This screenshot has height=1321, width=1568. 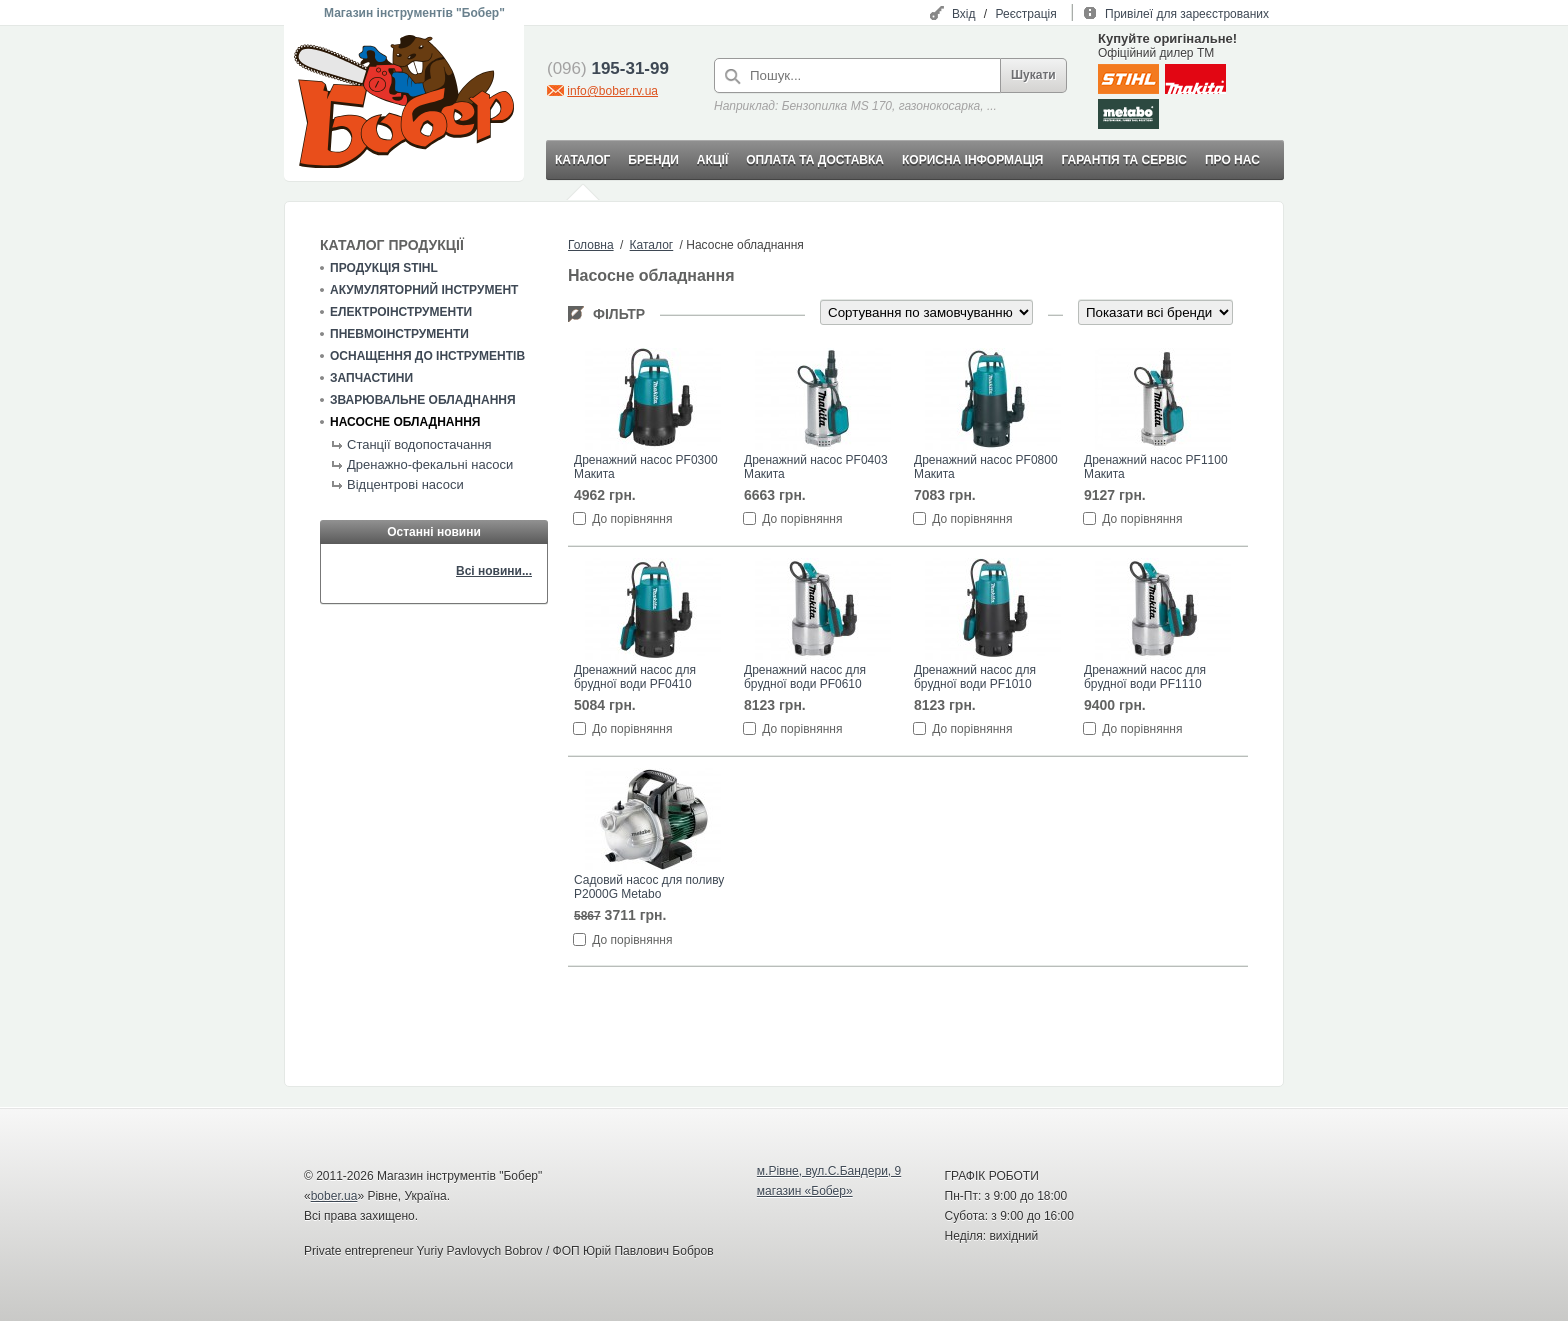 I want to click on Електроінструменти, so click(x=401, y=312).